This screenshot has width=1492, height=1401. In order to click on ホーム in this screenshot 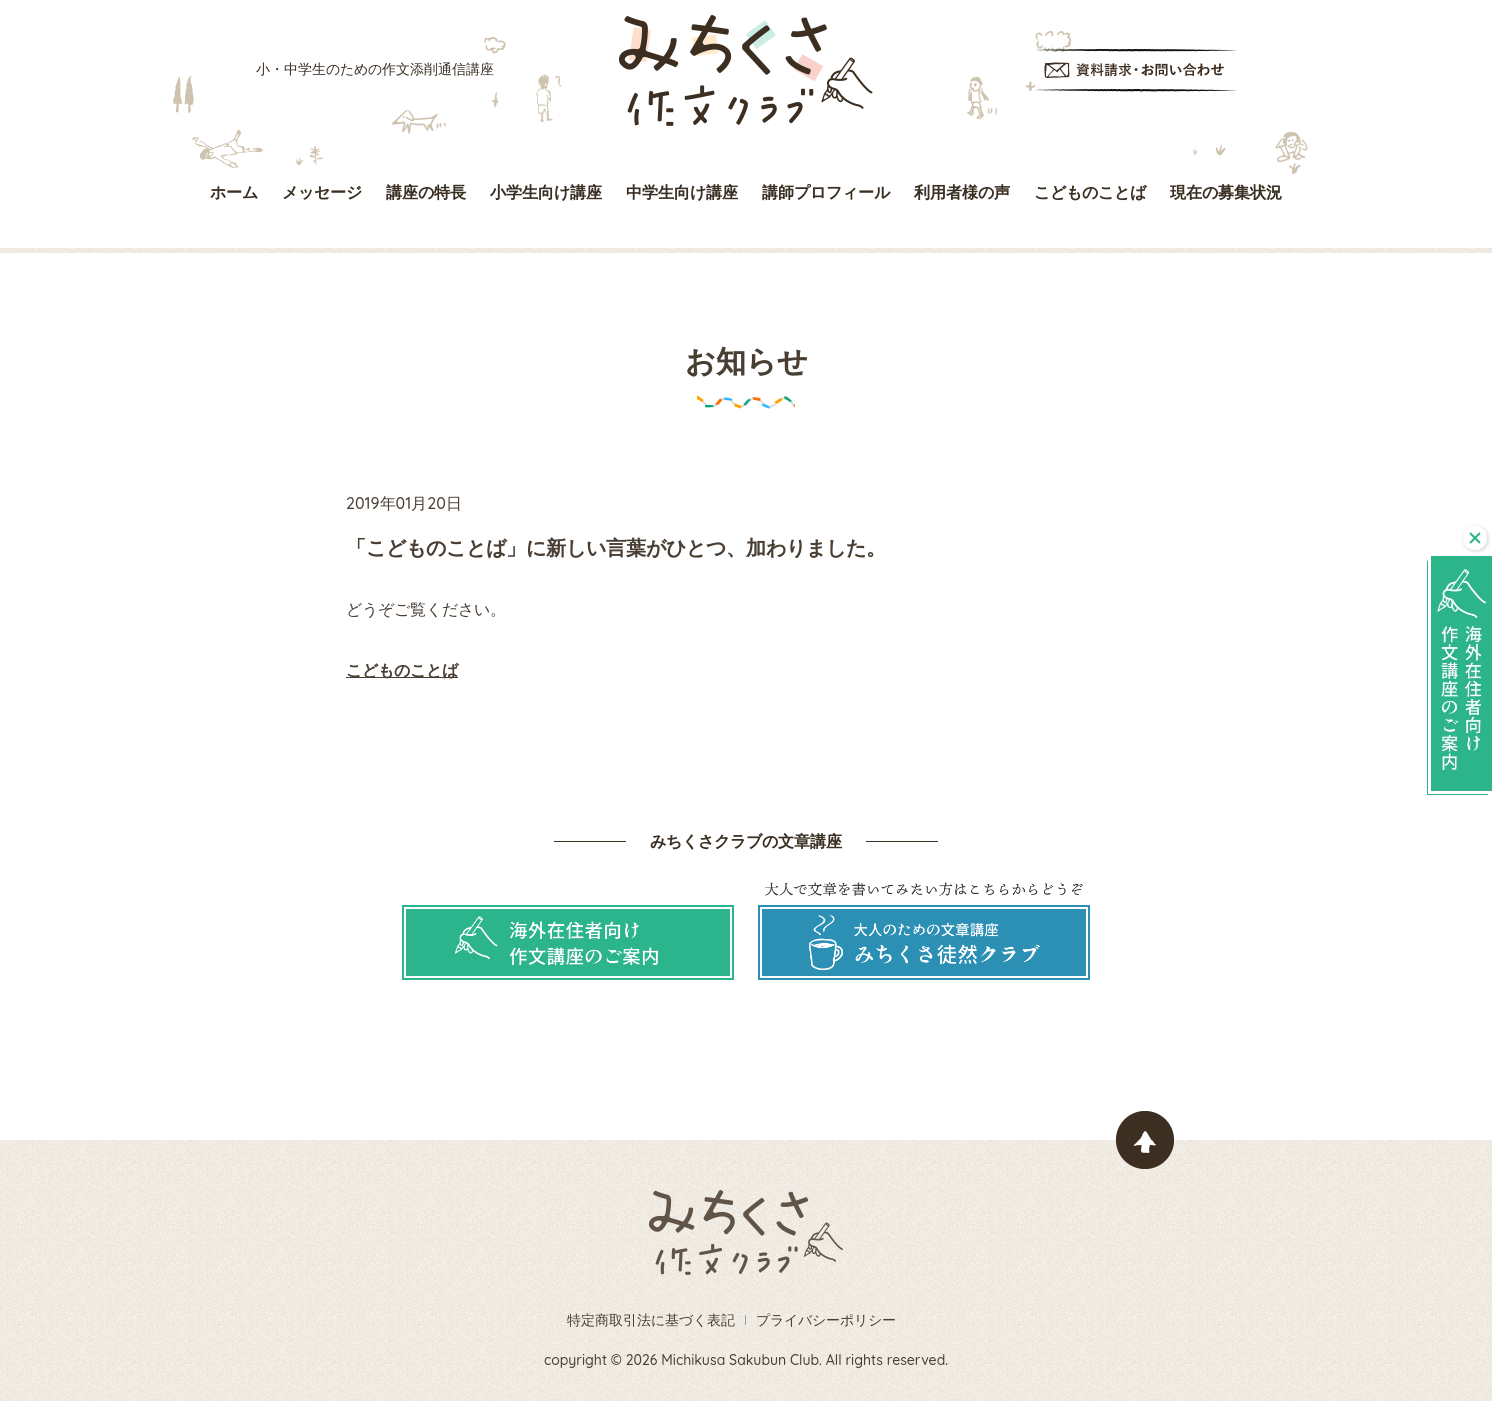, I will do `click(234, 192)`.